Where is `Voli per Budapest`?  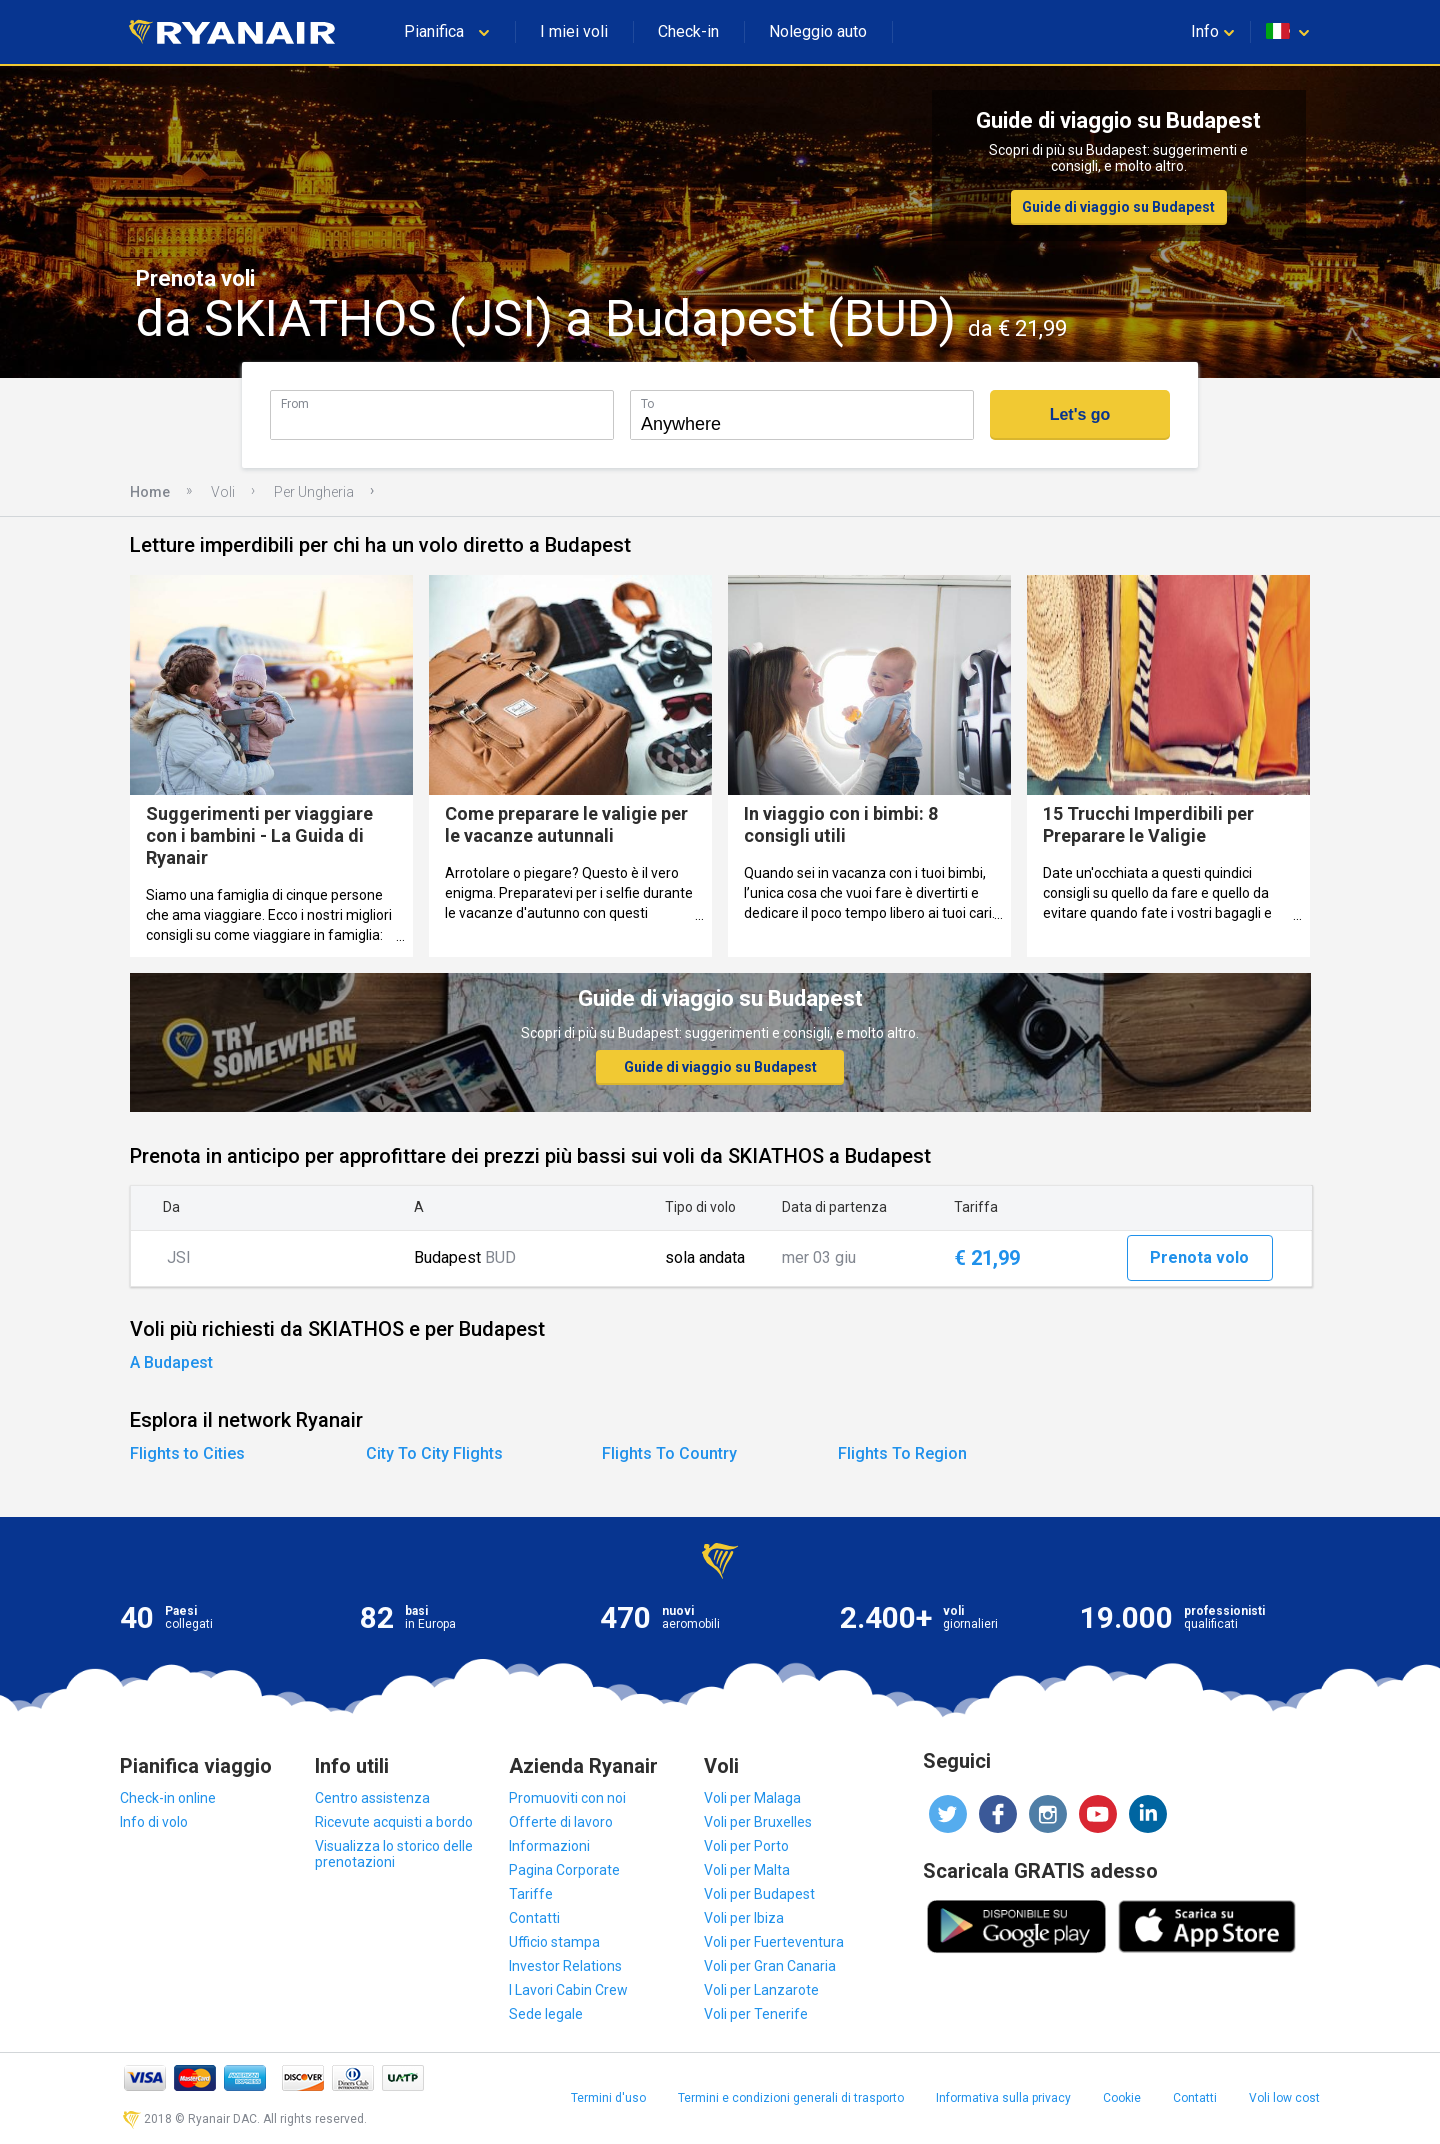
Voli per Budapest is located at coordinates (759, 1894).